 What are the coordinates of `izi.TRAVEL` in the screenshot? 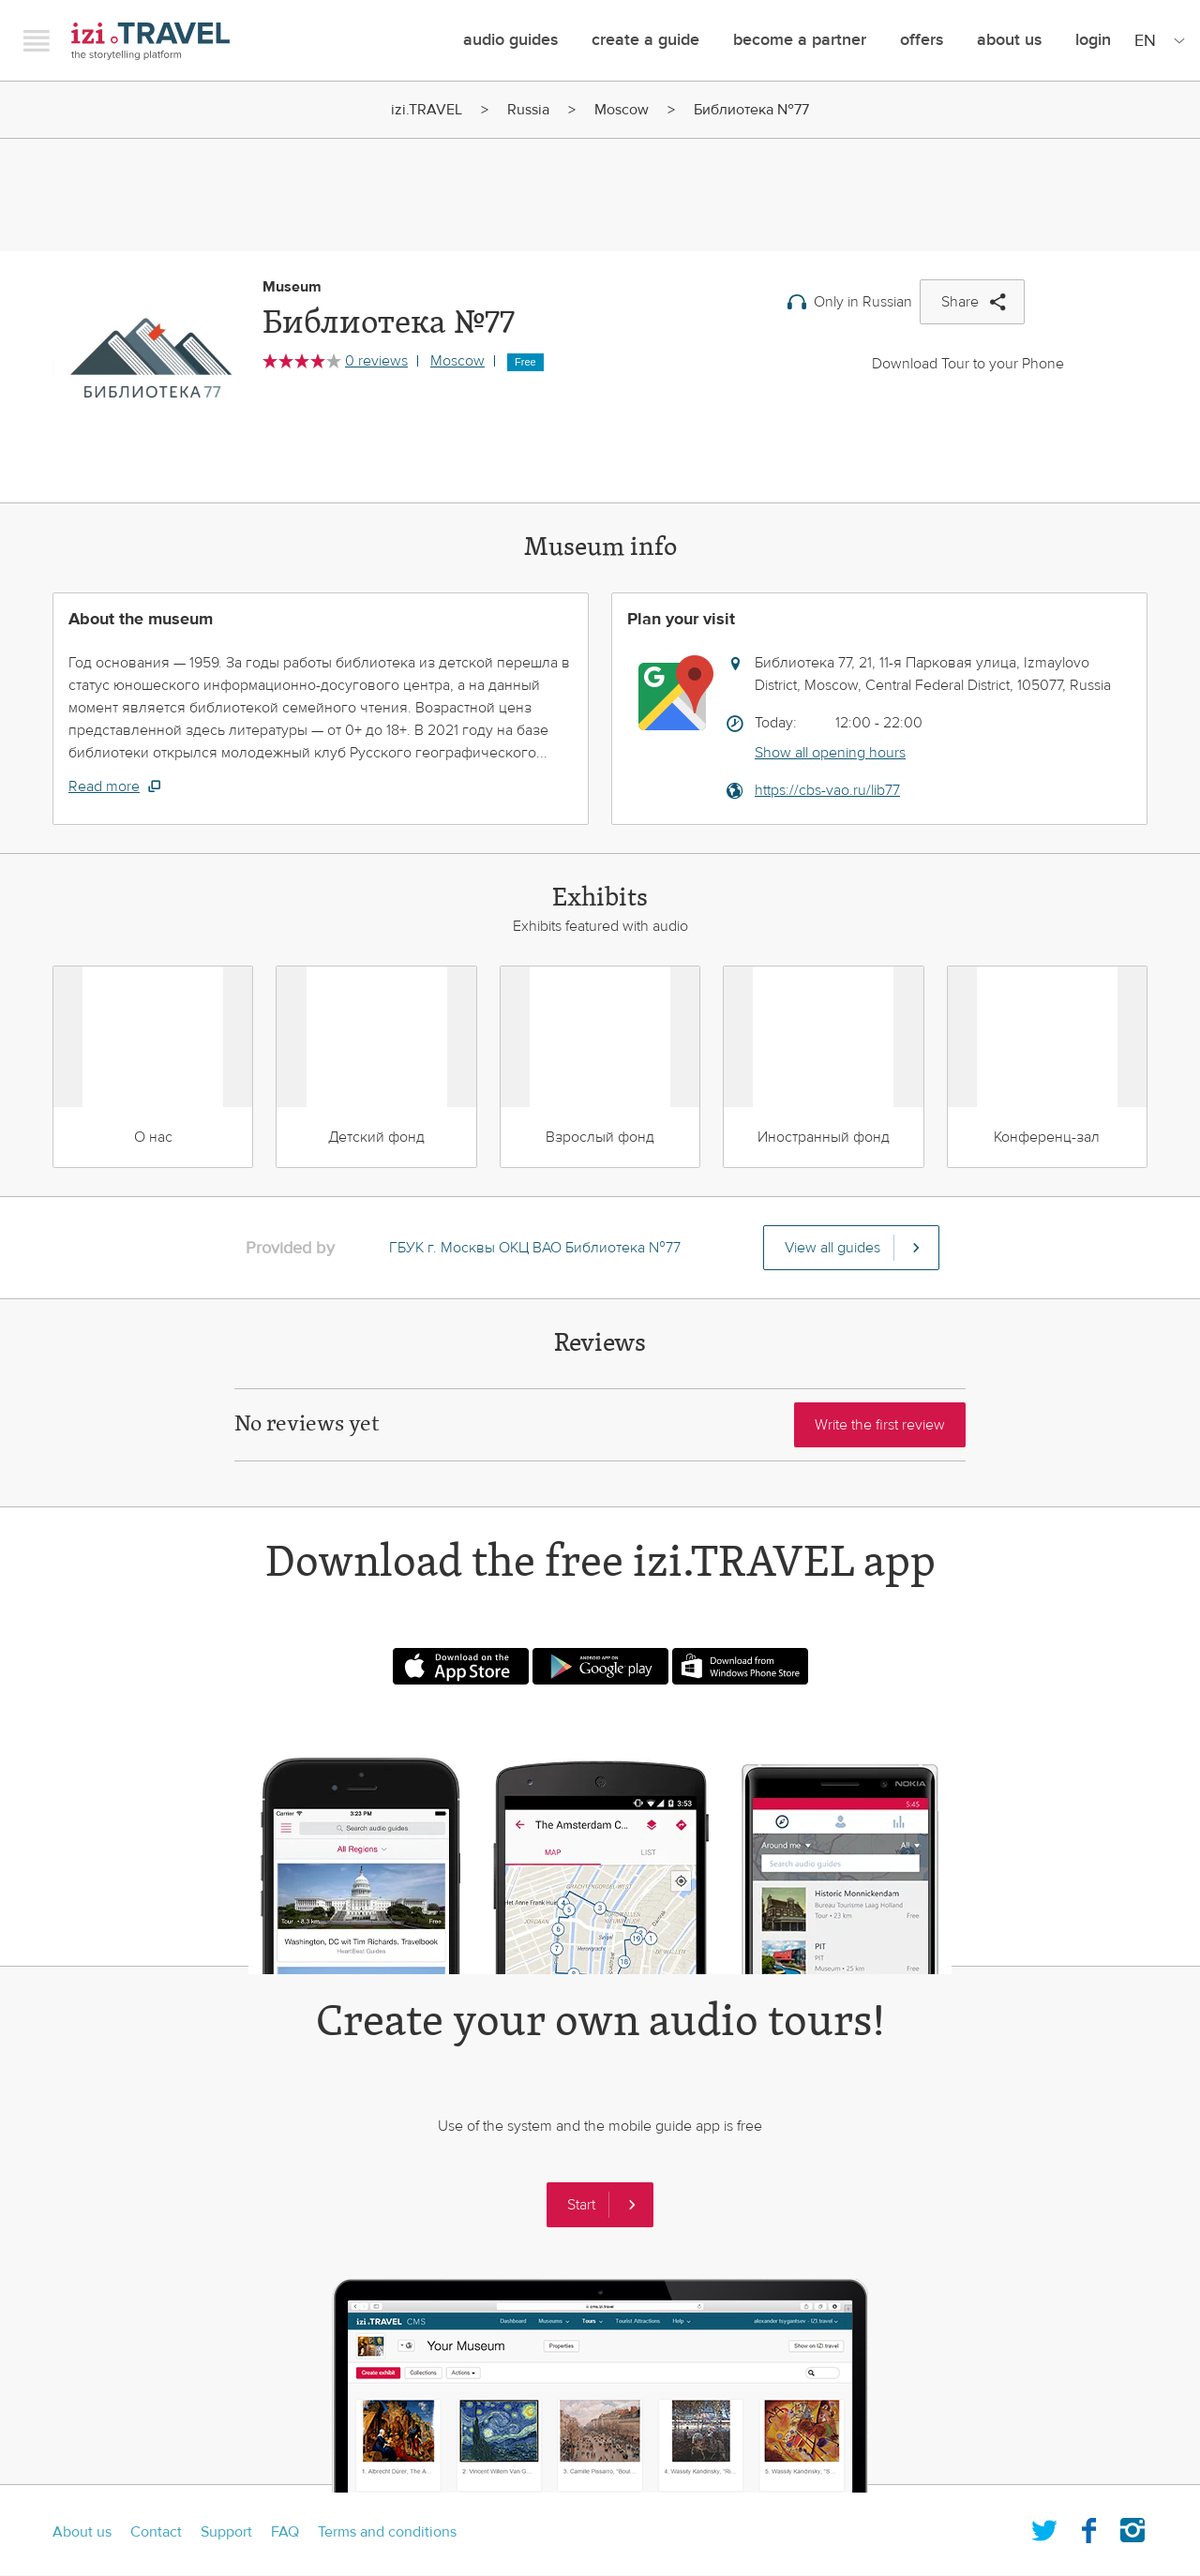 It's located at (150, 41).